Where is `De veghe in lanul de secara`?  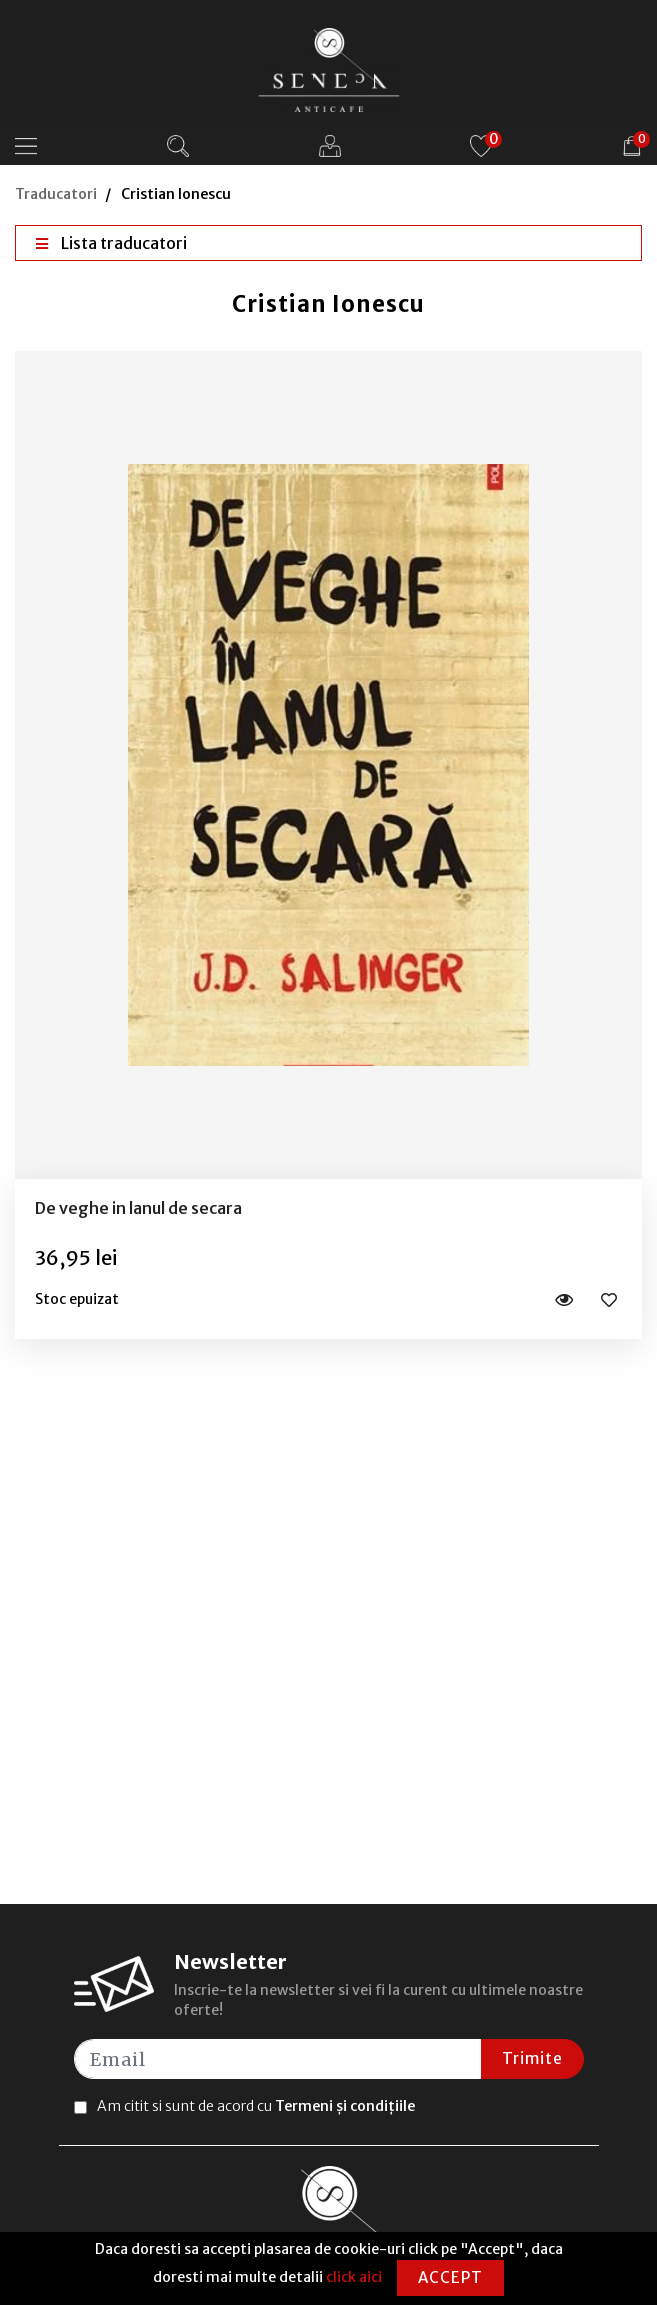 De veghe in lanul de secara is located at coordinates (138, 1208).